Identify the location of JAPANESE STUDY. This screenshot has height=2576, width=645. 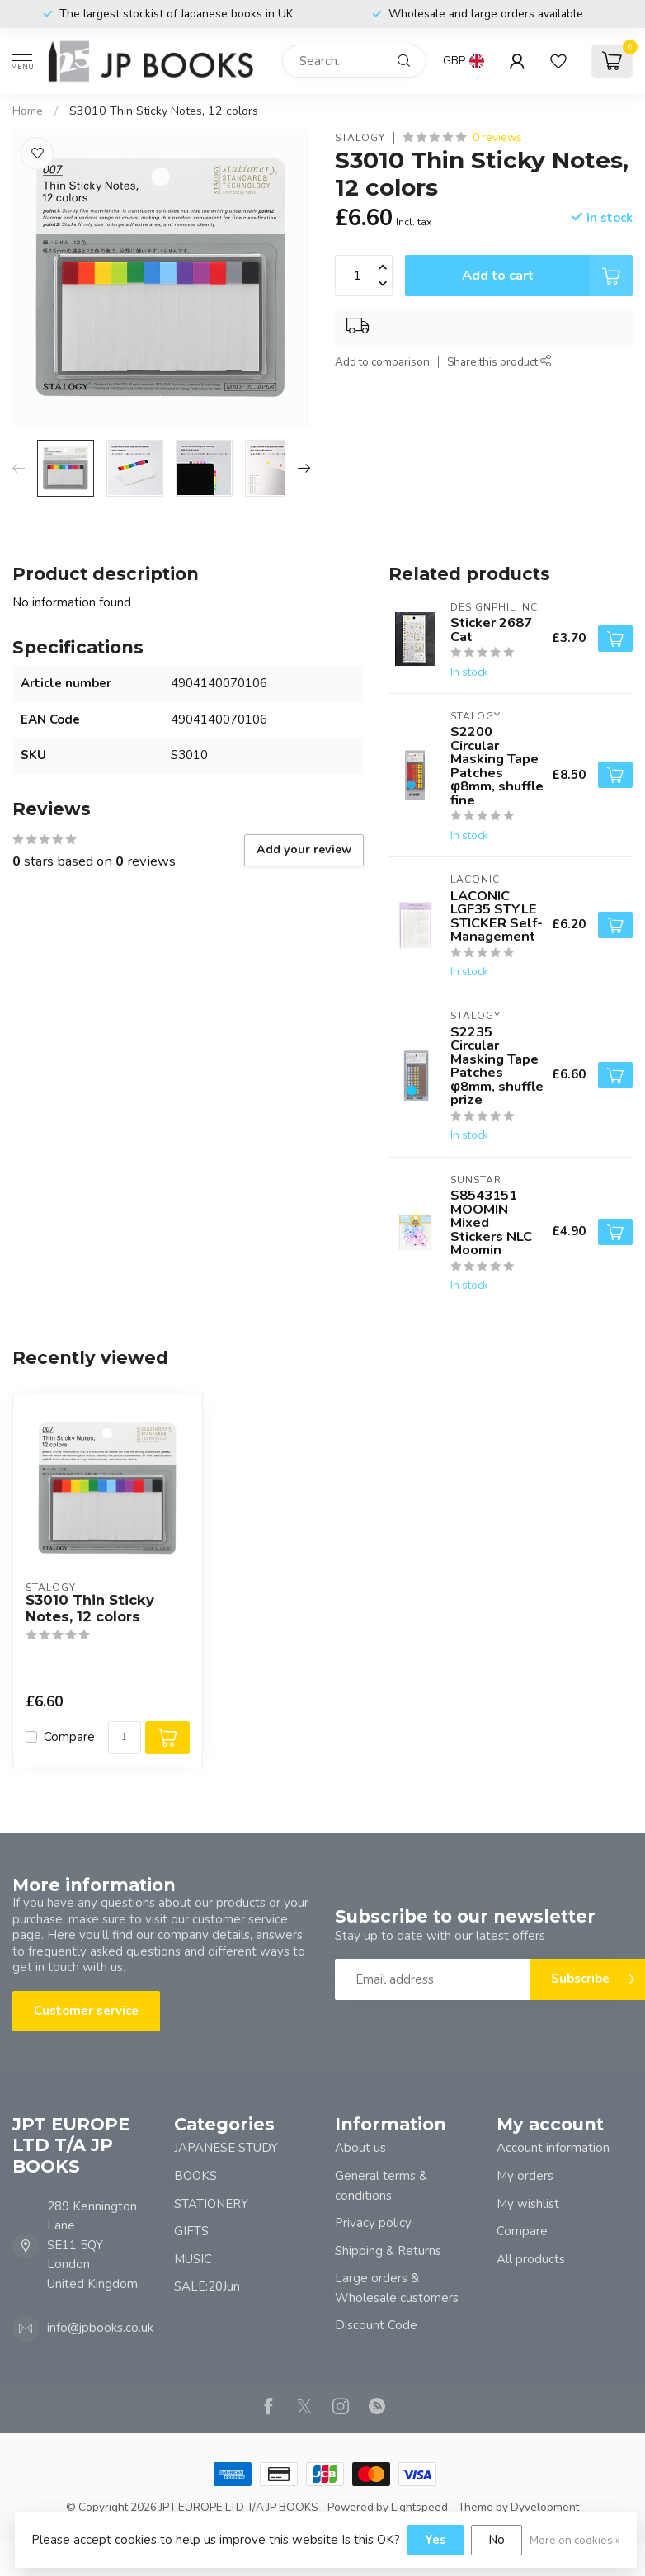
(226, 2148).